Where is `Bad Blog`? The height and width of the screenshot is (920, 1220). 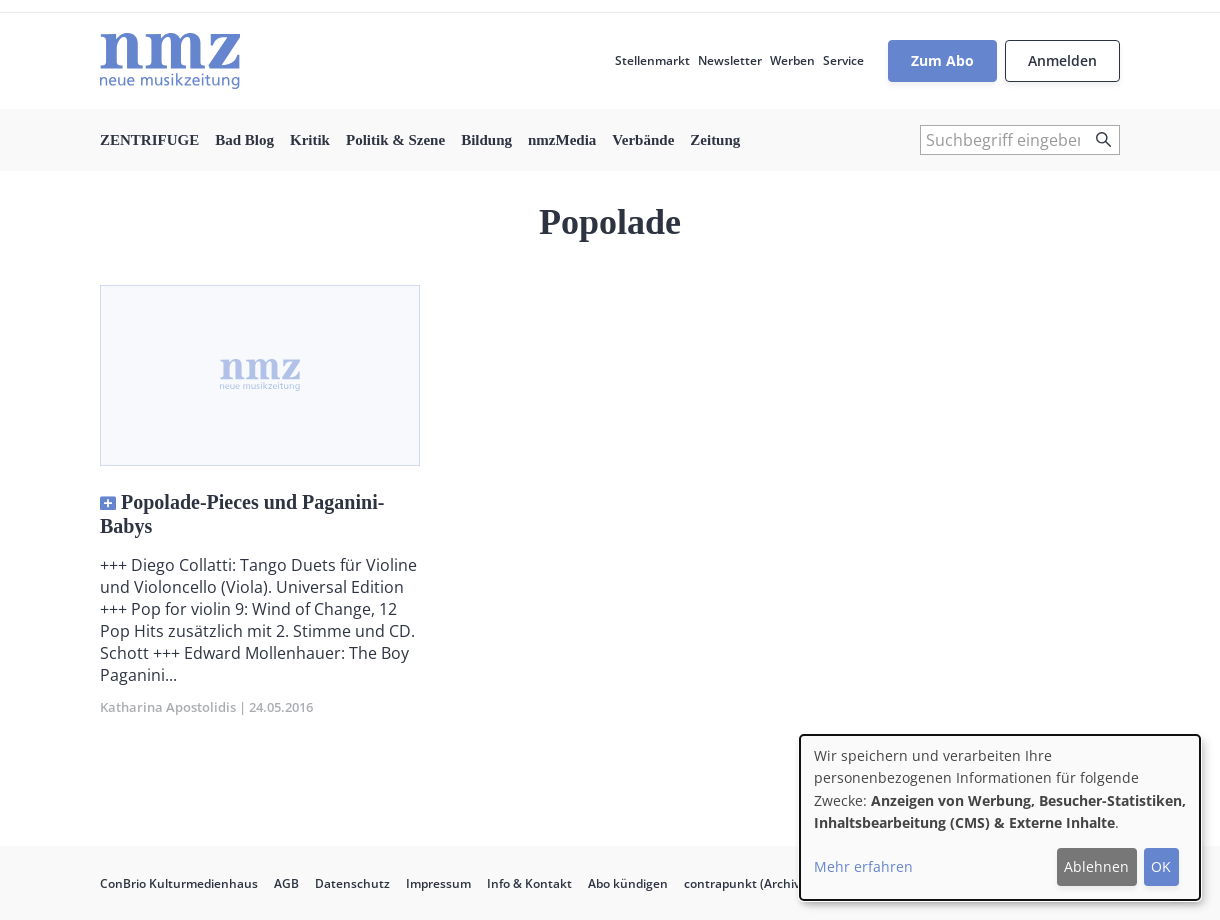
Bad Blog is located at coordinates (244, 140).